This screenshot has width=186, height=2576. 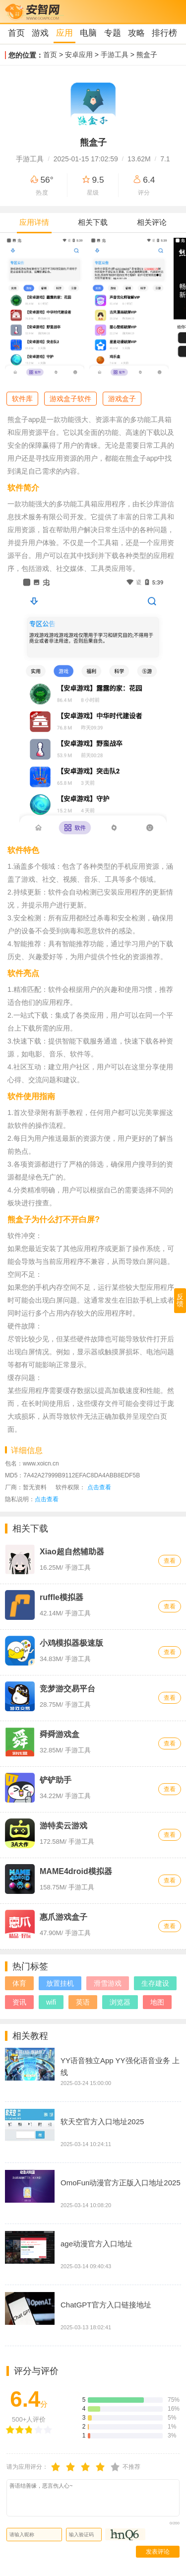 What do you see at coordinates (112, 33) in the screenshot?
I see `专题` at bounding box center [112, 33].